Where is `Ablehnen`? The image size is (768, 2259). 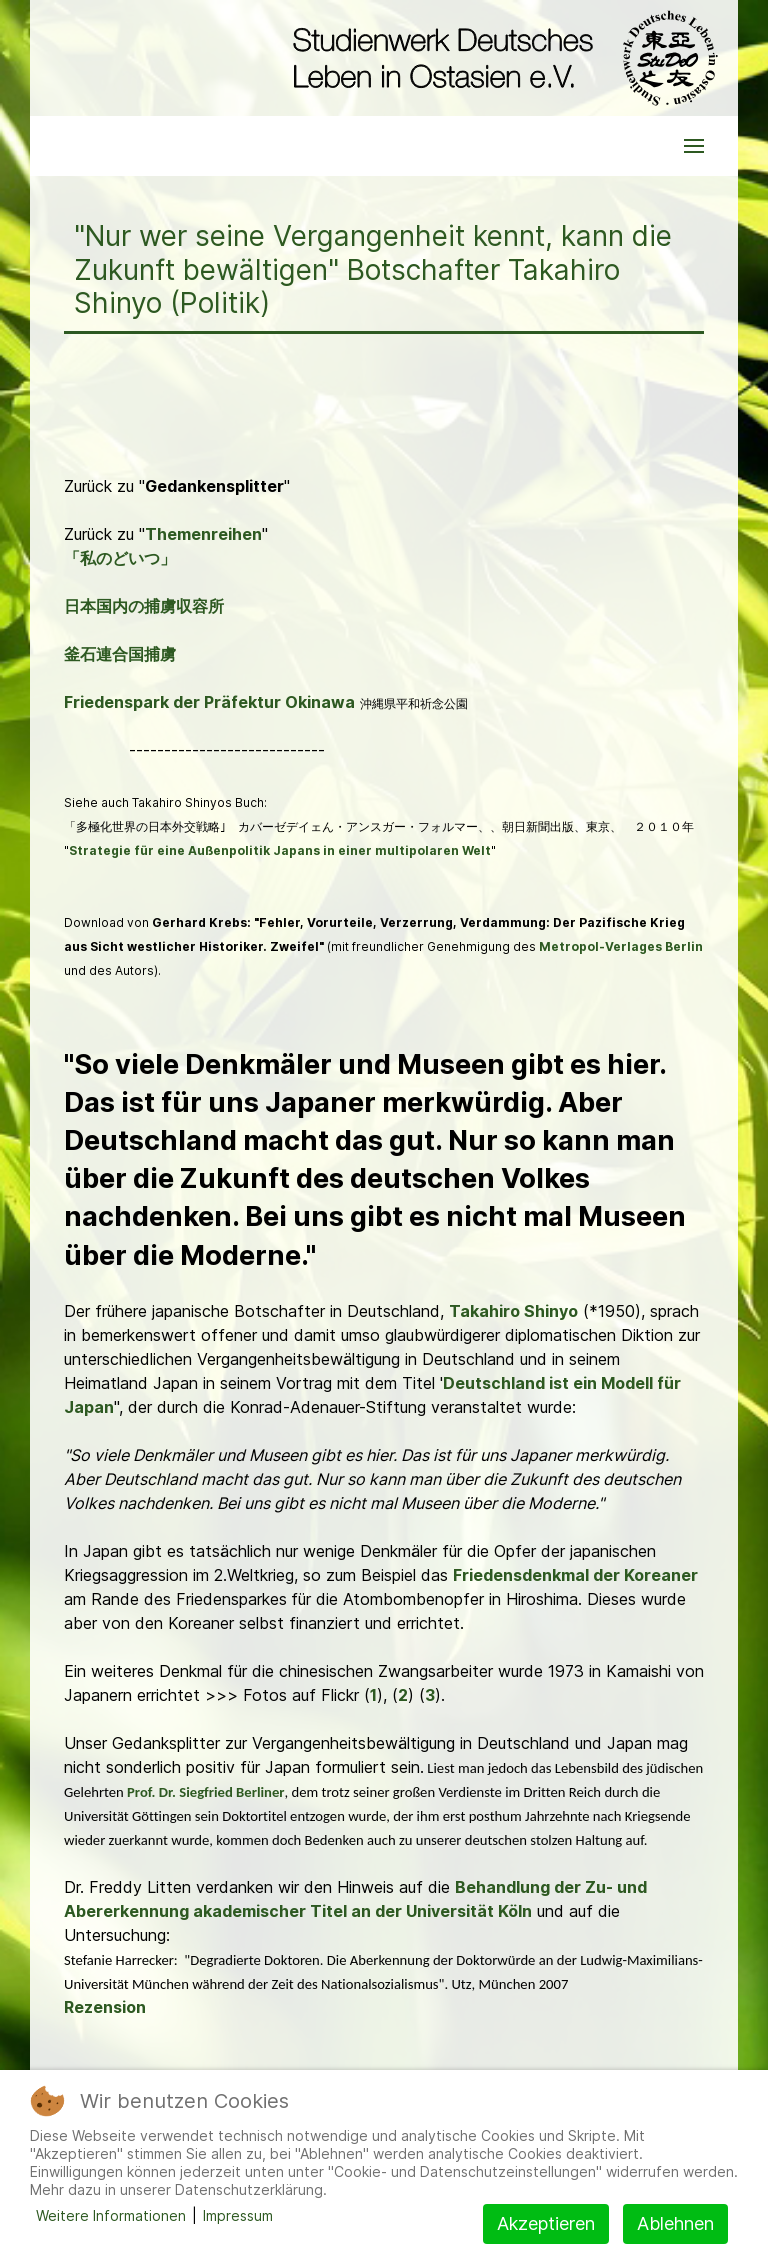 Ablehnen is located at coordinates (675, 2223).